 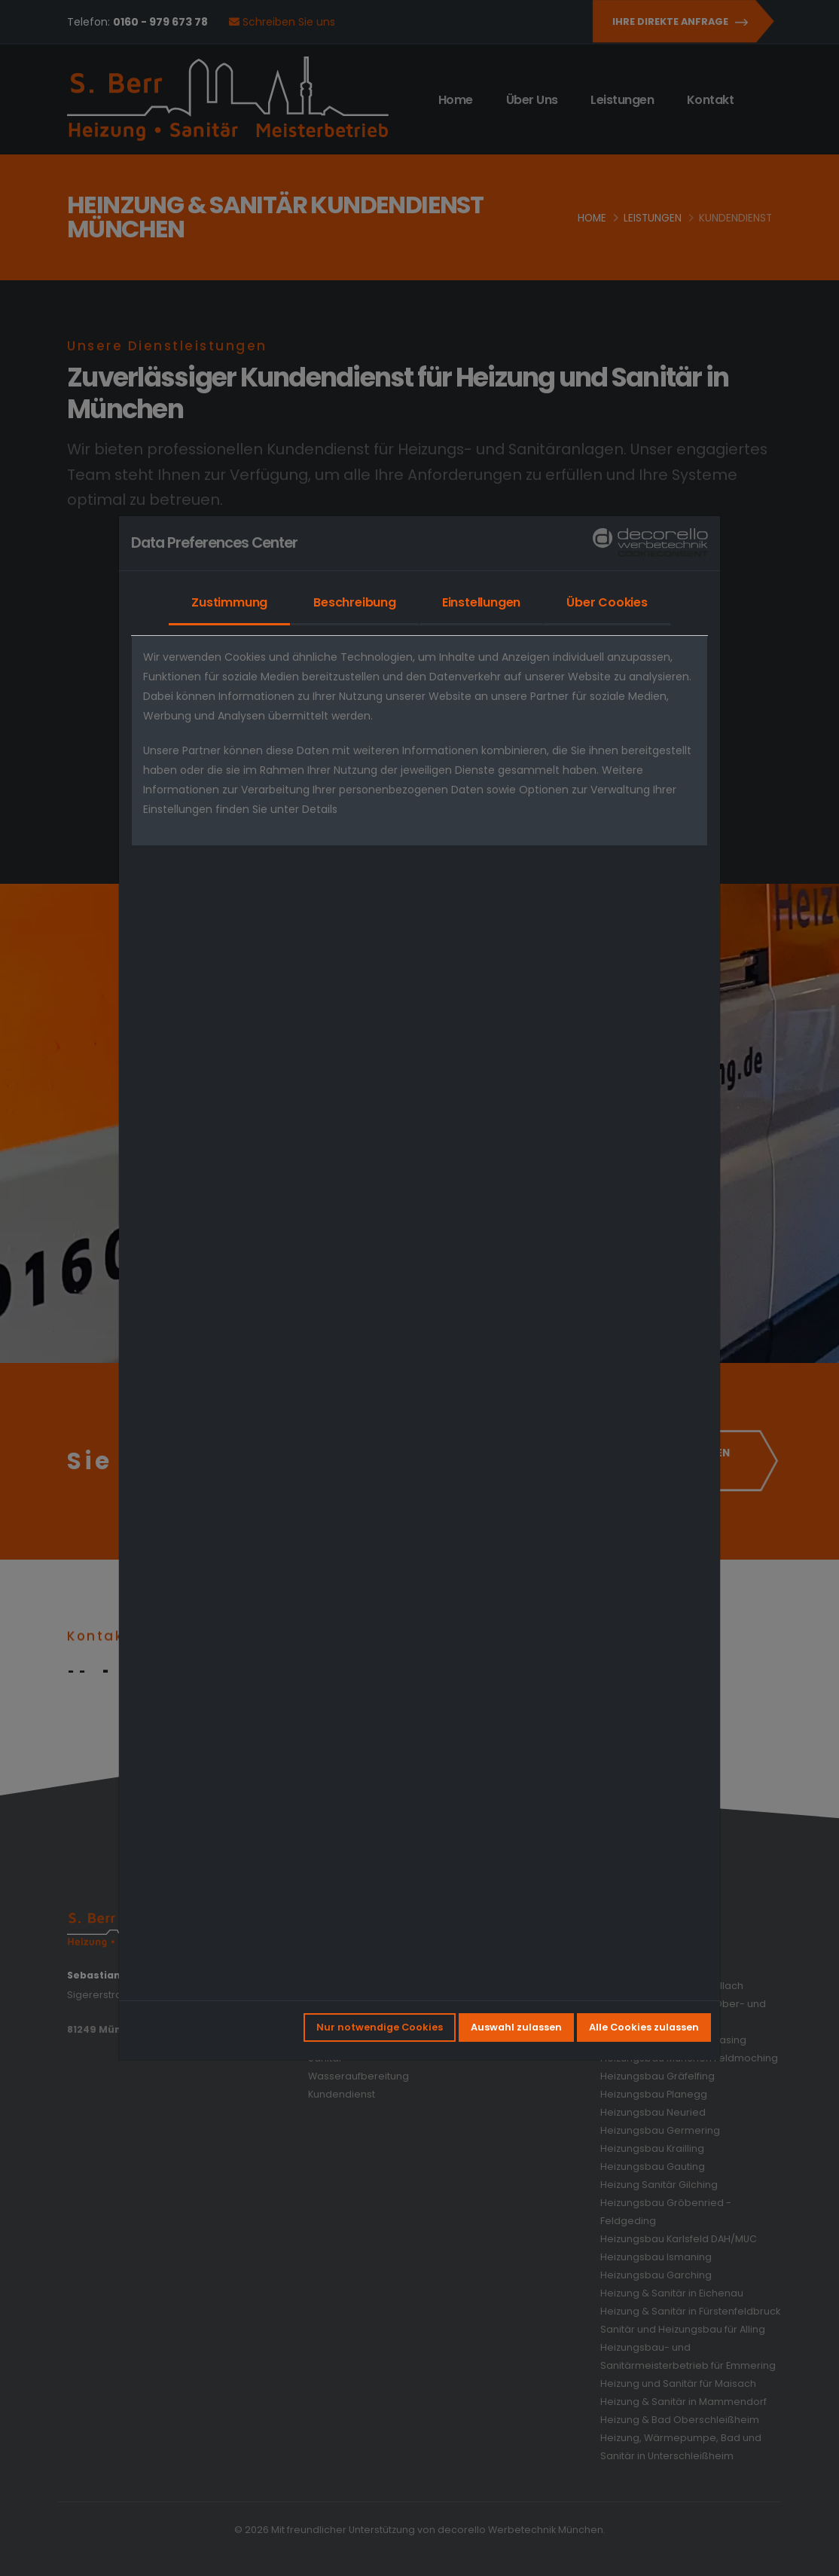 What do you see at coordinates (229, 602) in the screenshot?
I see `Zustimmung [tab]` at bounding box center [229, 602].